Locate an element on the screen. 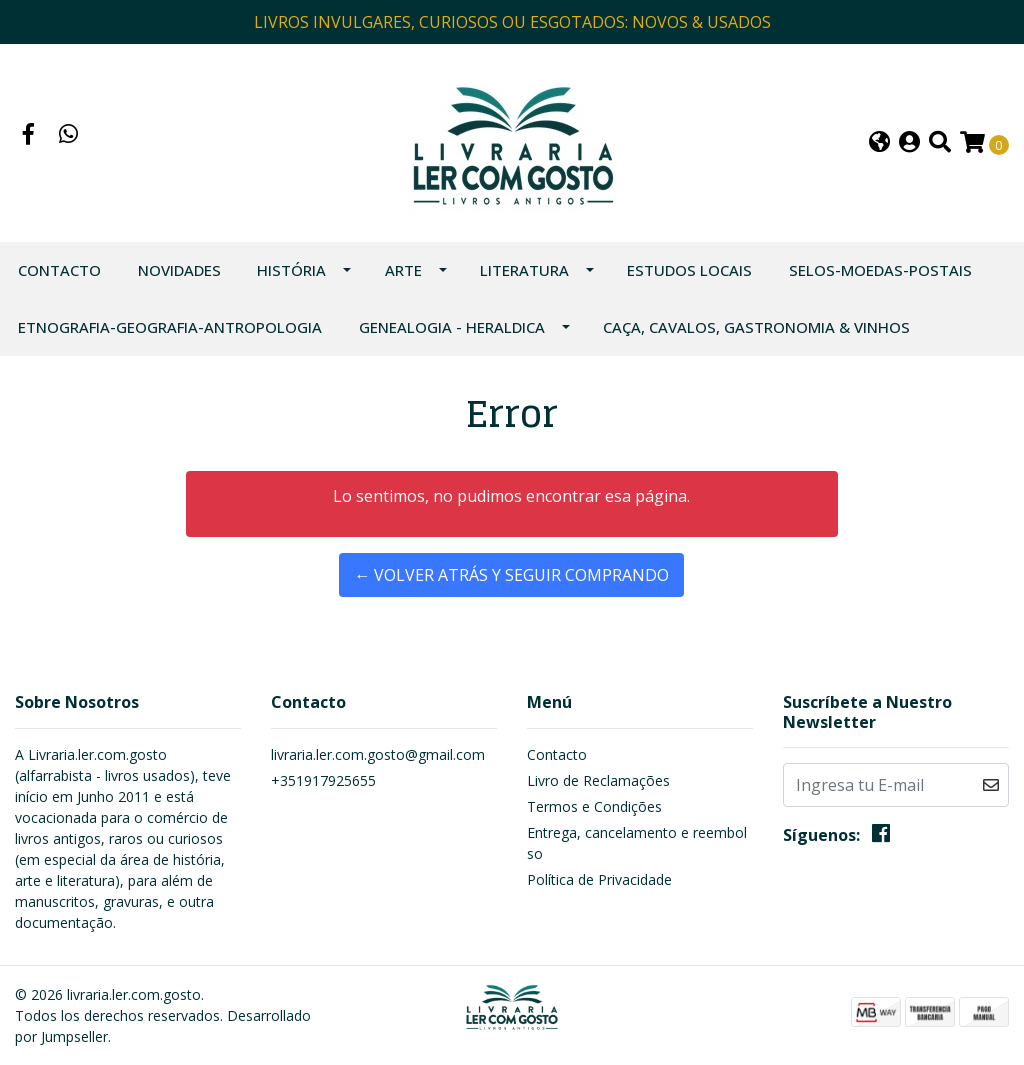 Image resolution: width=1024 pixels, height=1065 pixels. +351917925655 is located at coordinates (323, 780).